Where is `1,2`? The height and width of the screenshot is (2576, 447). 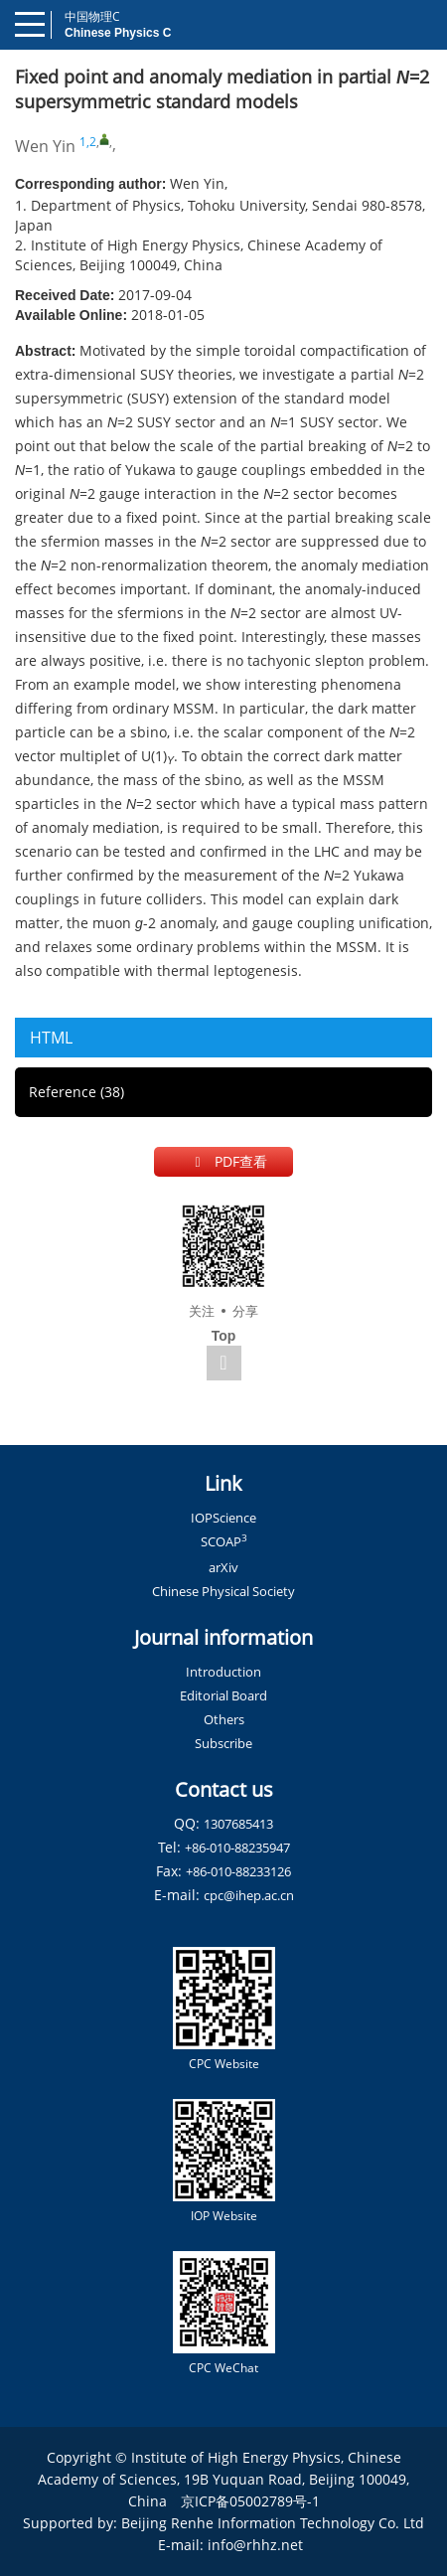
1,2 is located at coordinates (87, 141).